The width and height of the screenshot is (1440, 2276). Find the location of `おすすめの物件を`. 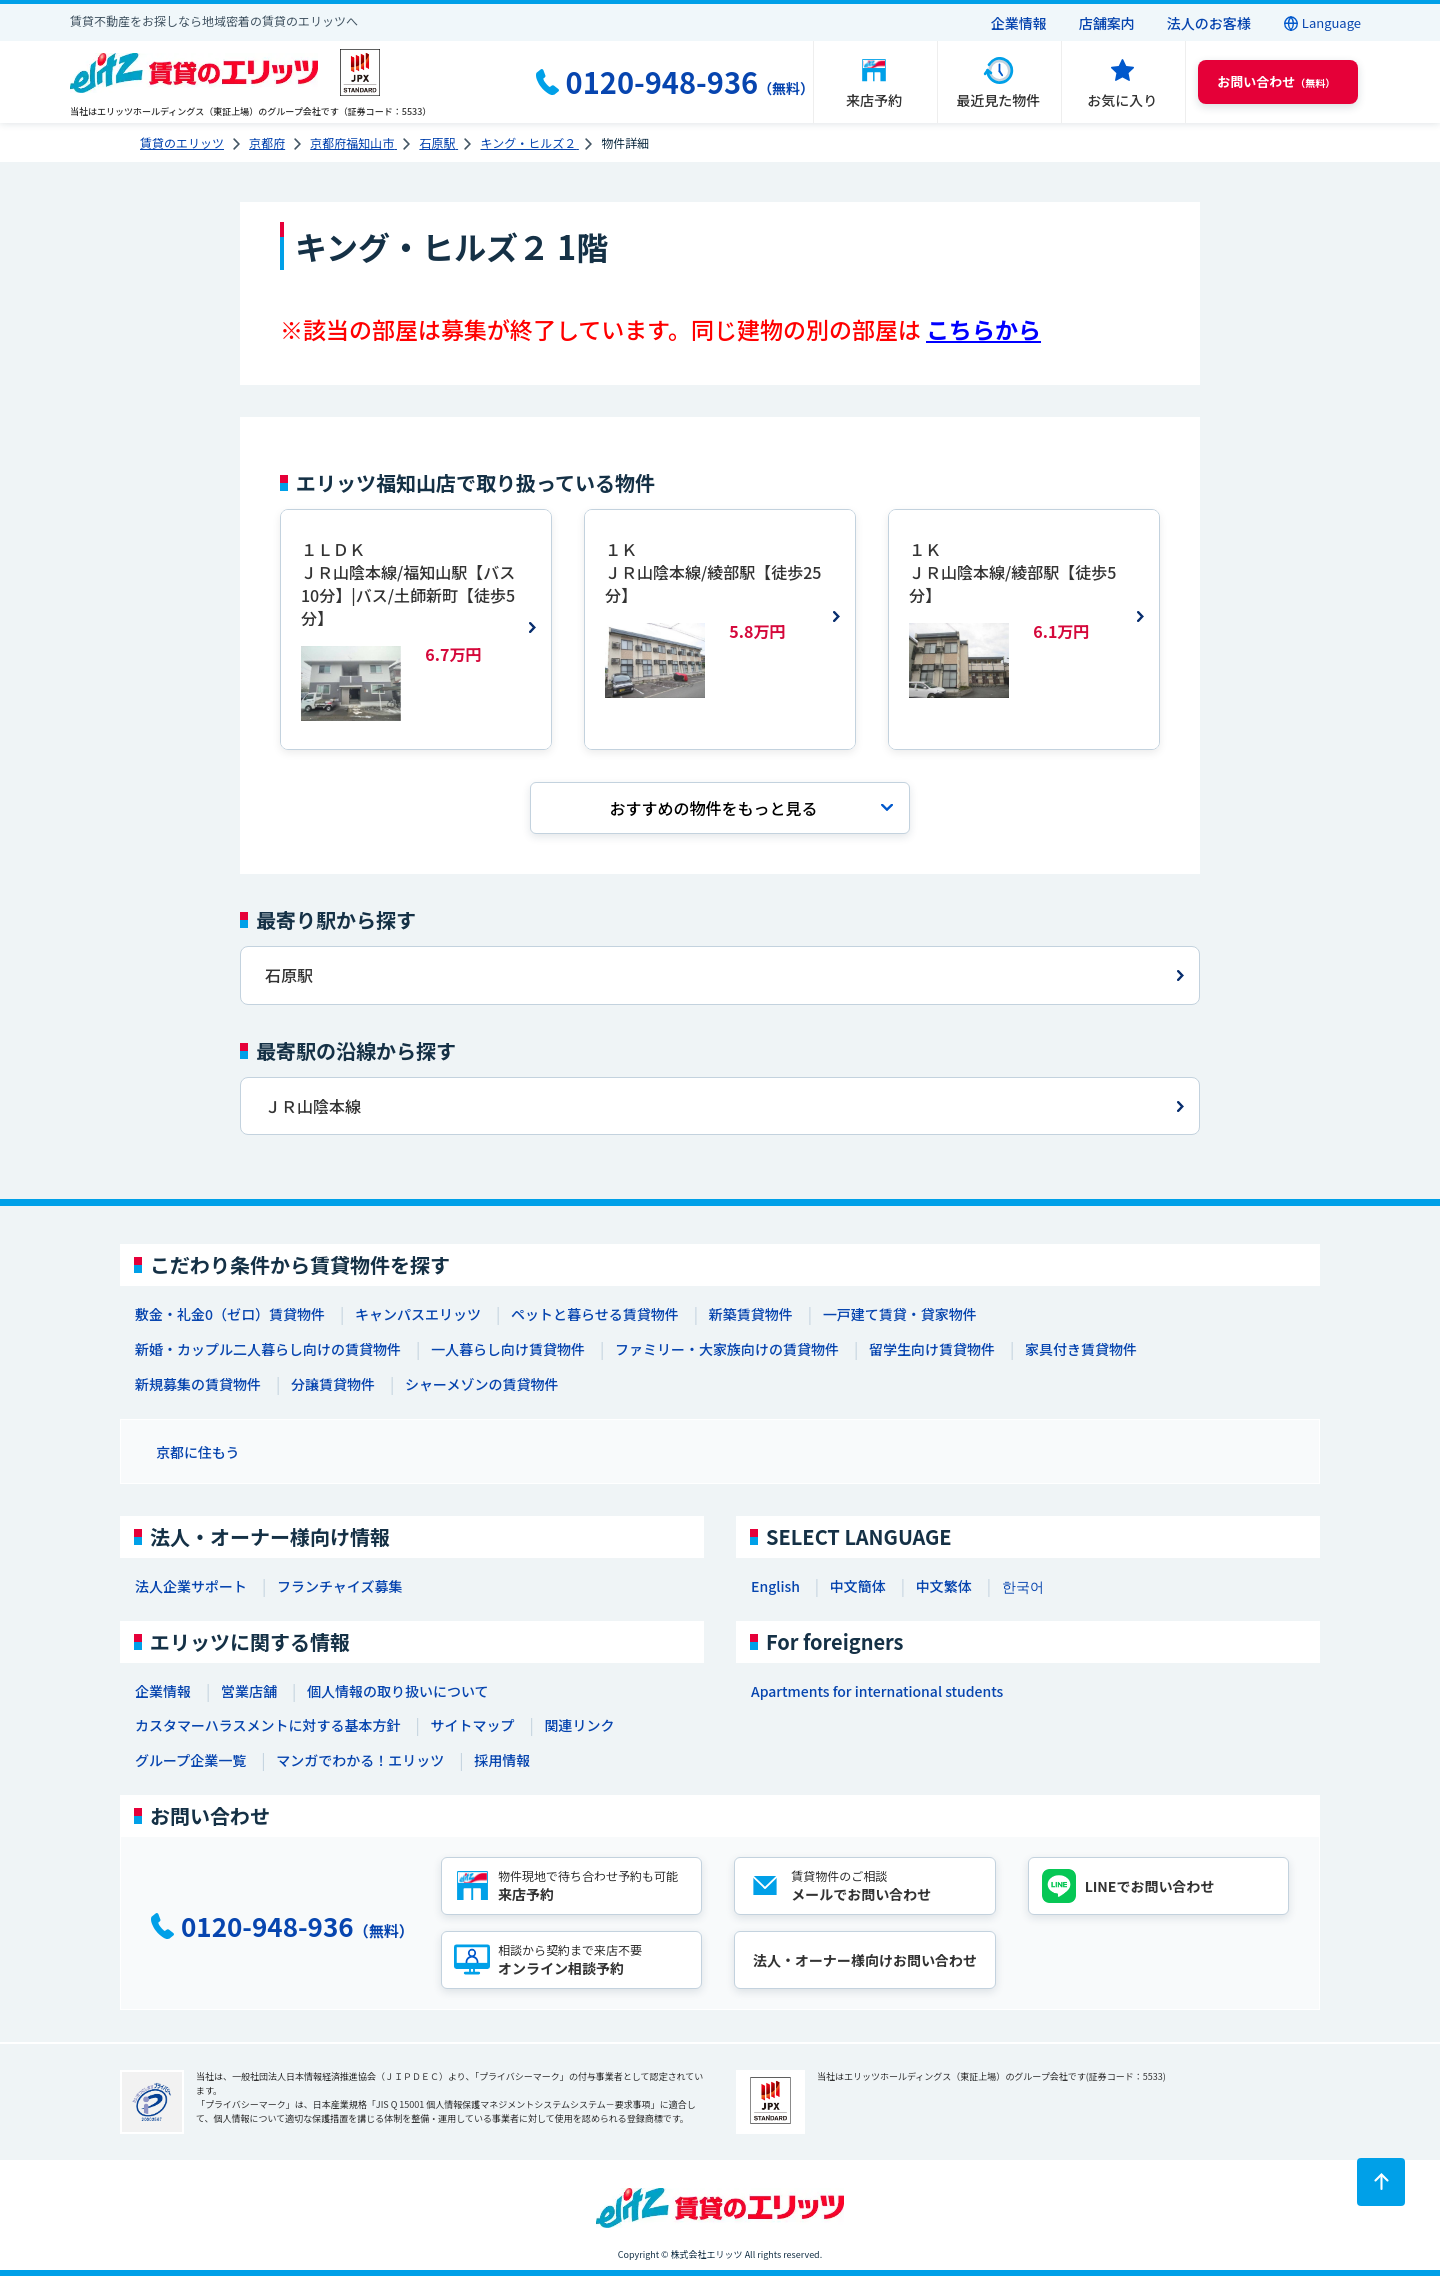

おすすめの物件を is located at coordinates (713, 808).